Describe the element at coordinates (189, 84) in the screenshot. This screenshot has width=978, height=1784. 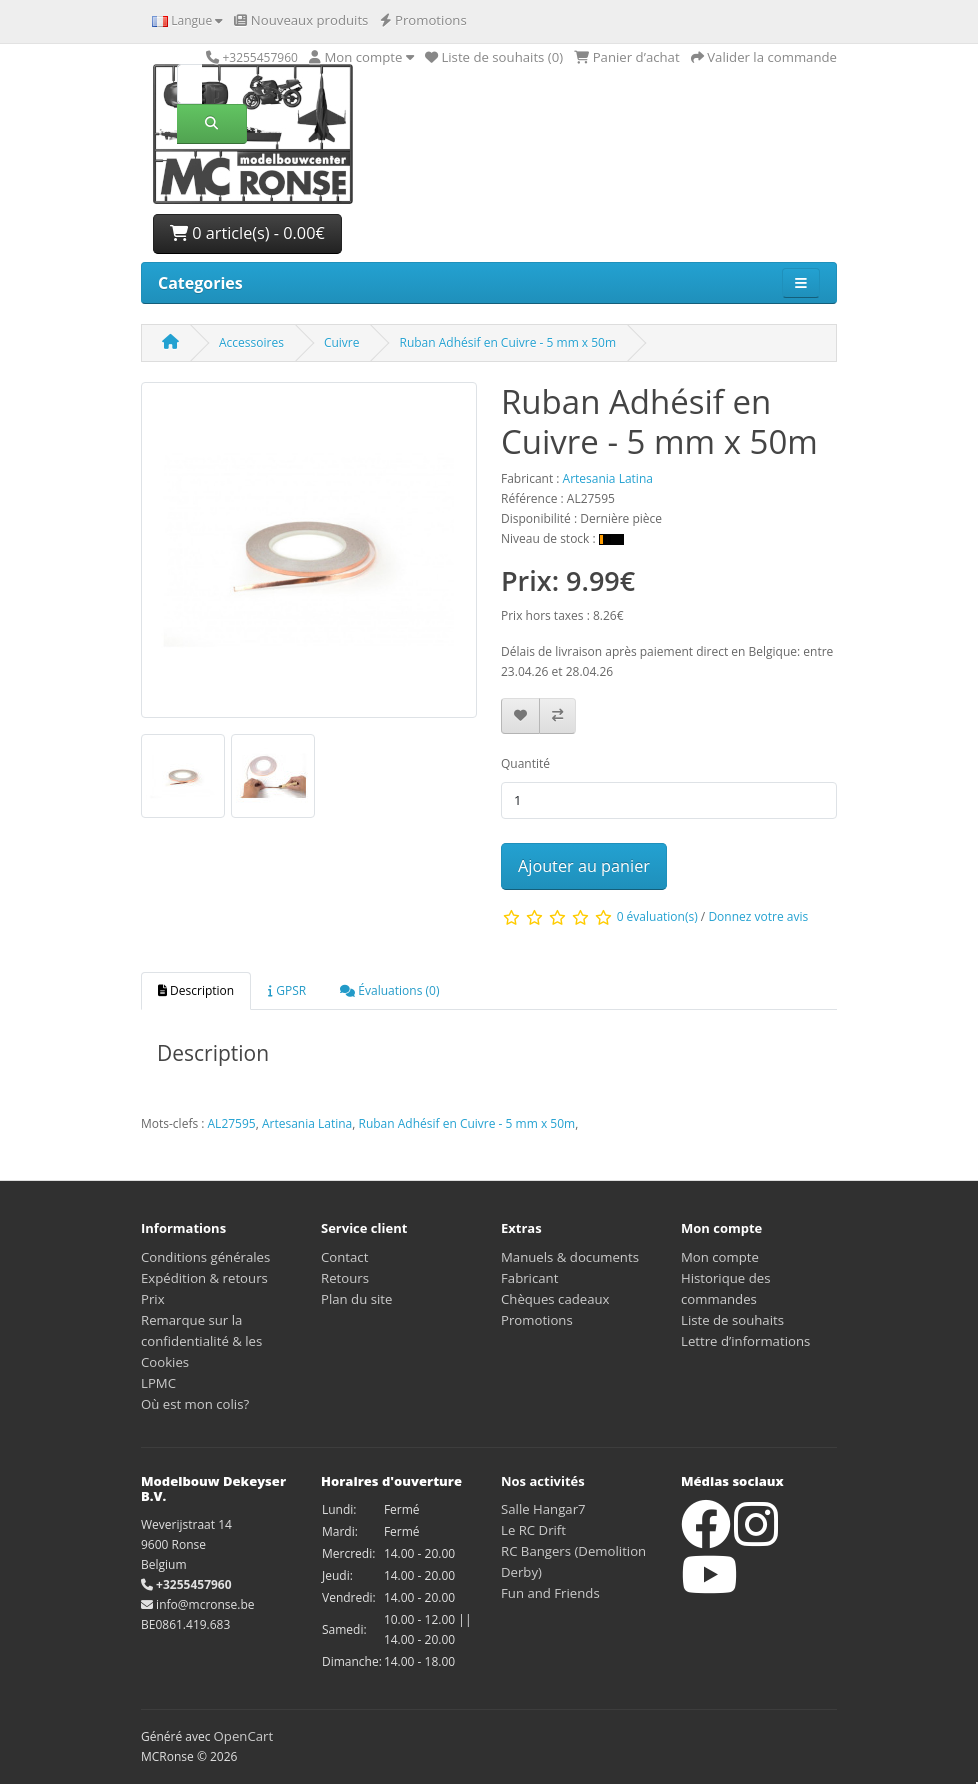
I see `[Rechercher]` at that location.